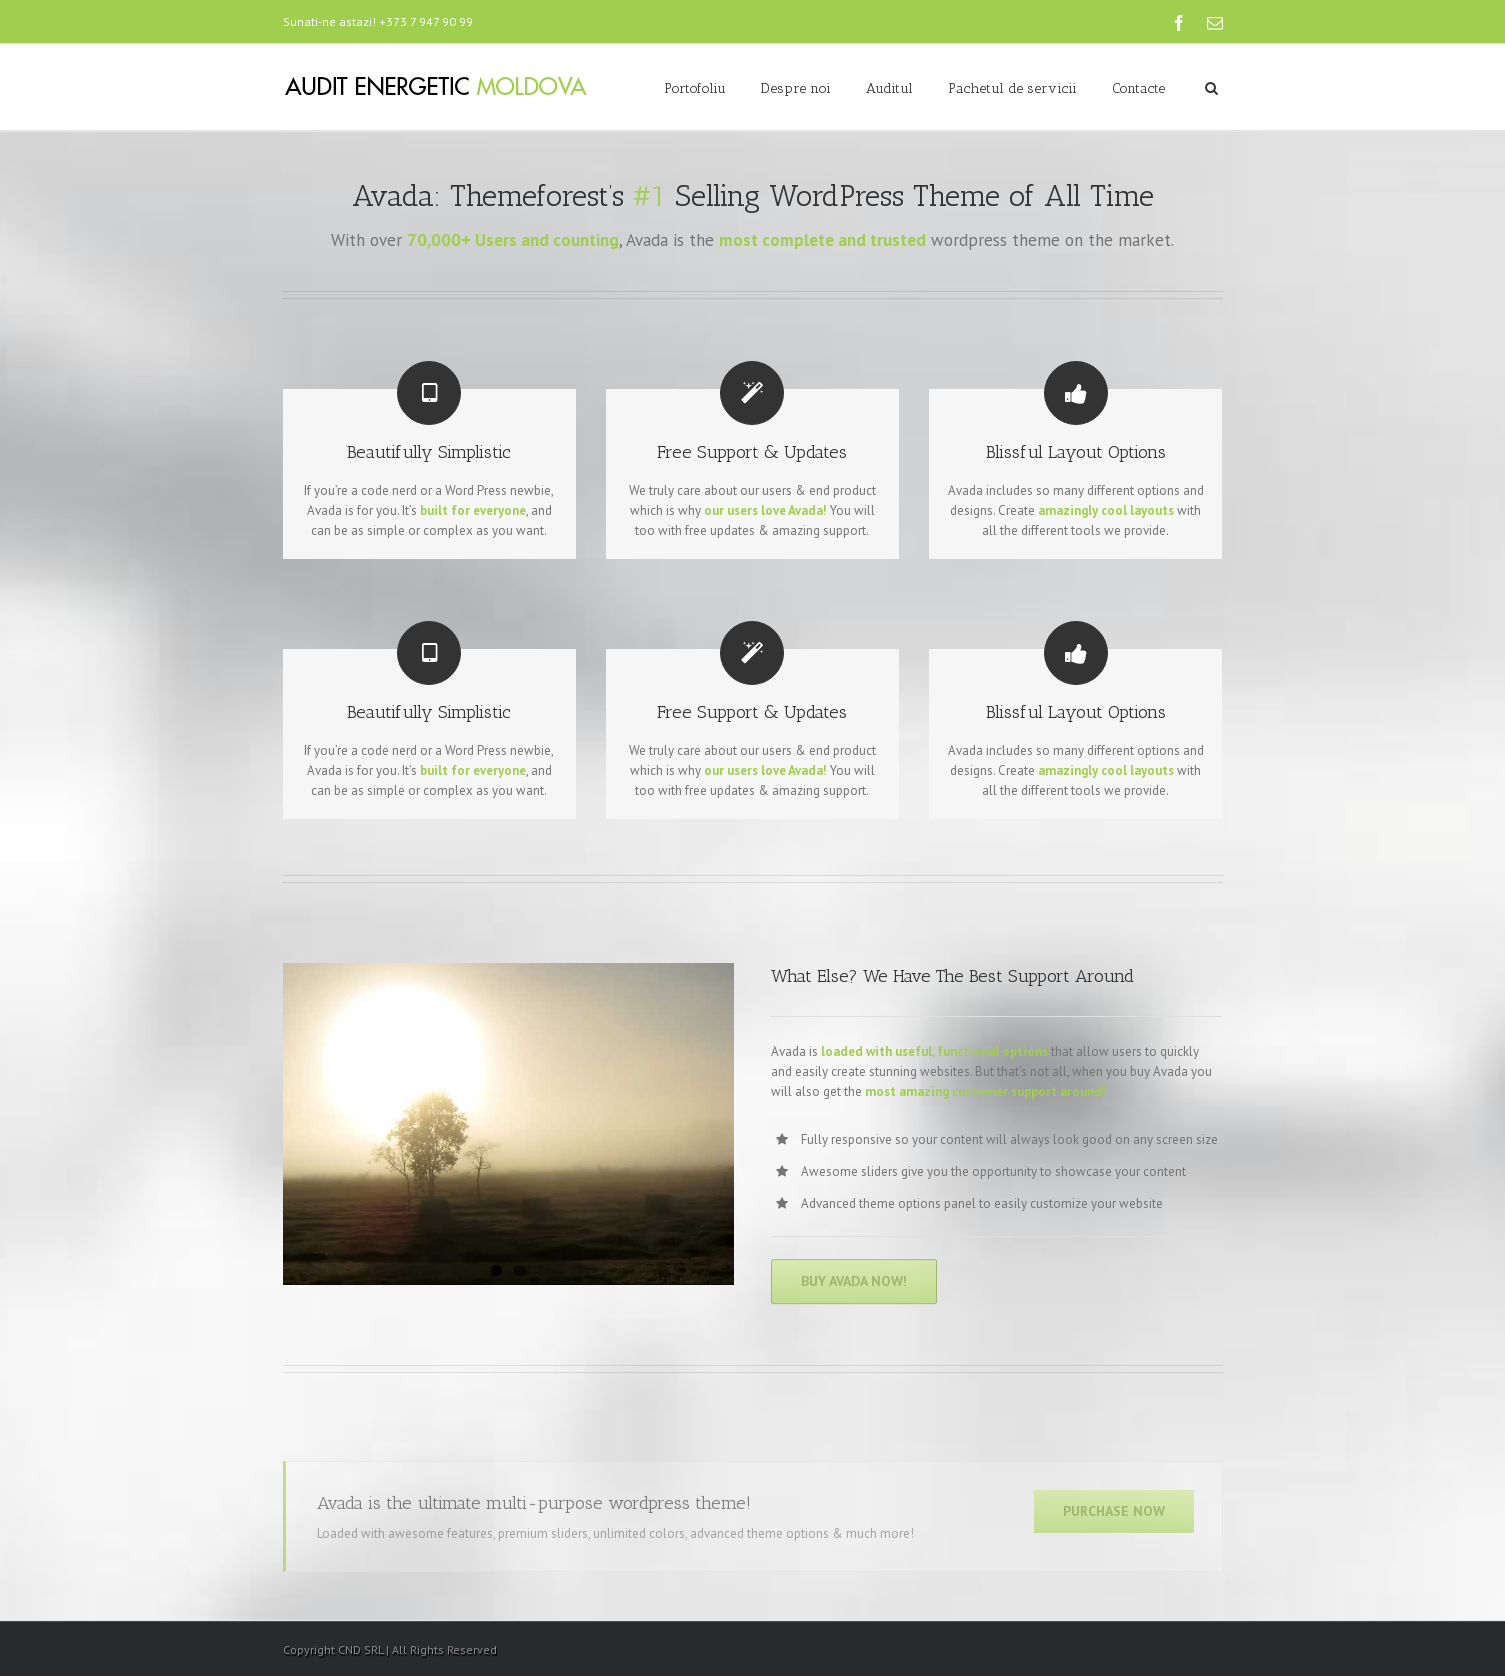 The width and height of the screenshot is (1505, 1676). Describe the element at coordinates (796, 88) in the screenshot. I see `Despre noi` at that location.